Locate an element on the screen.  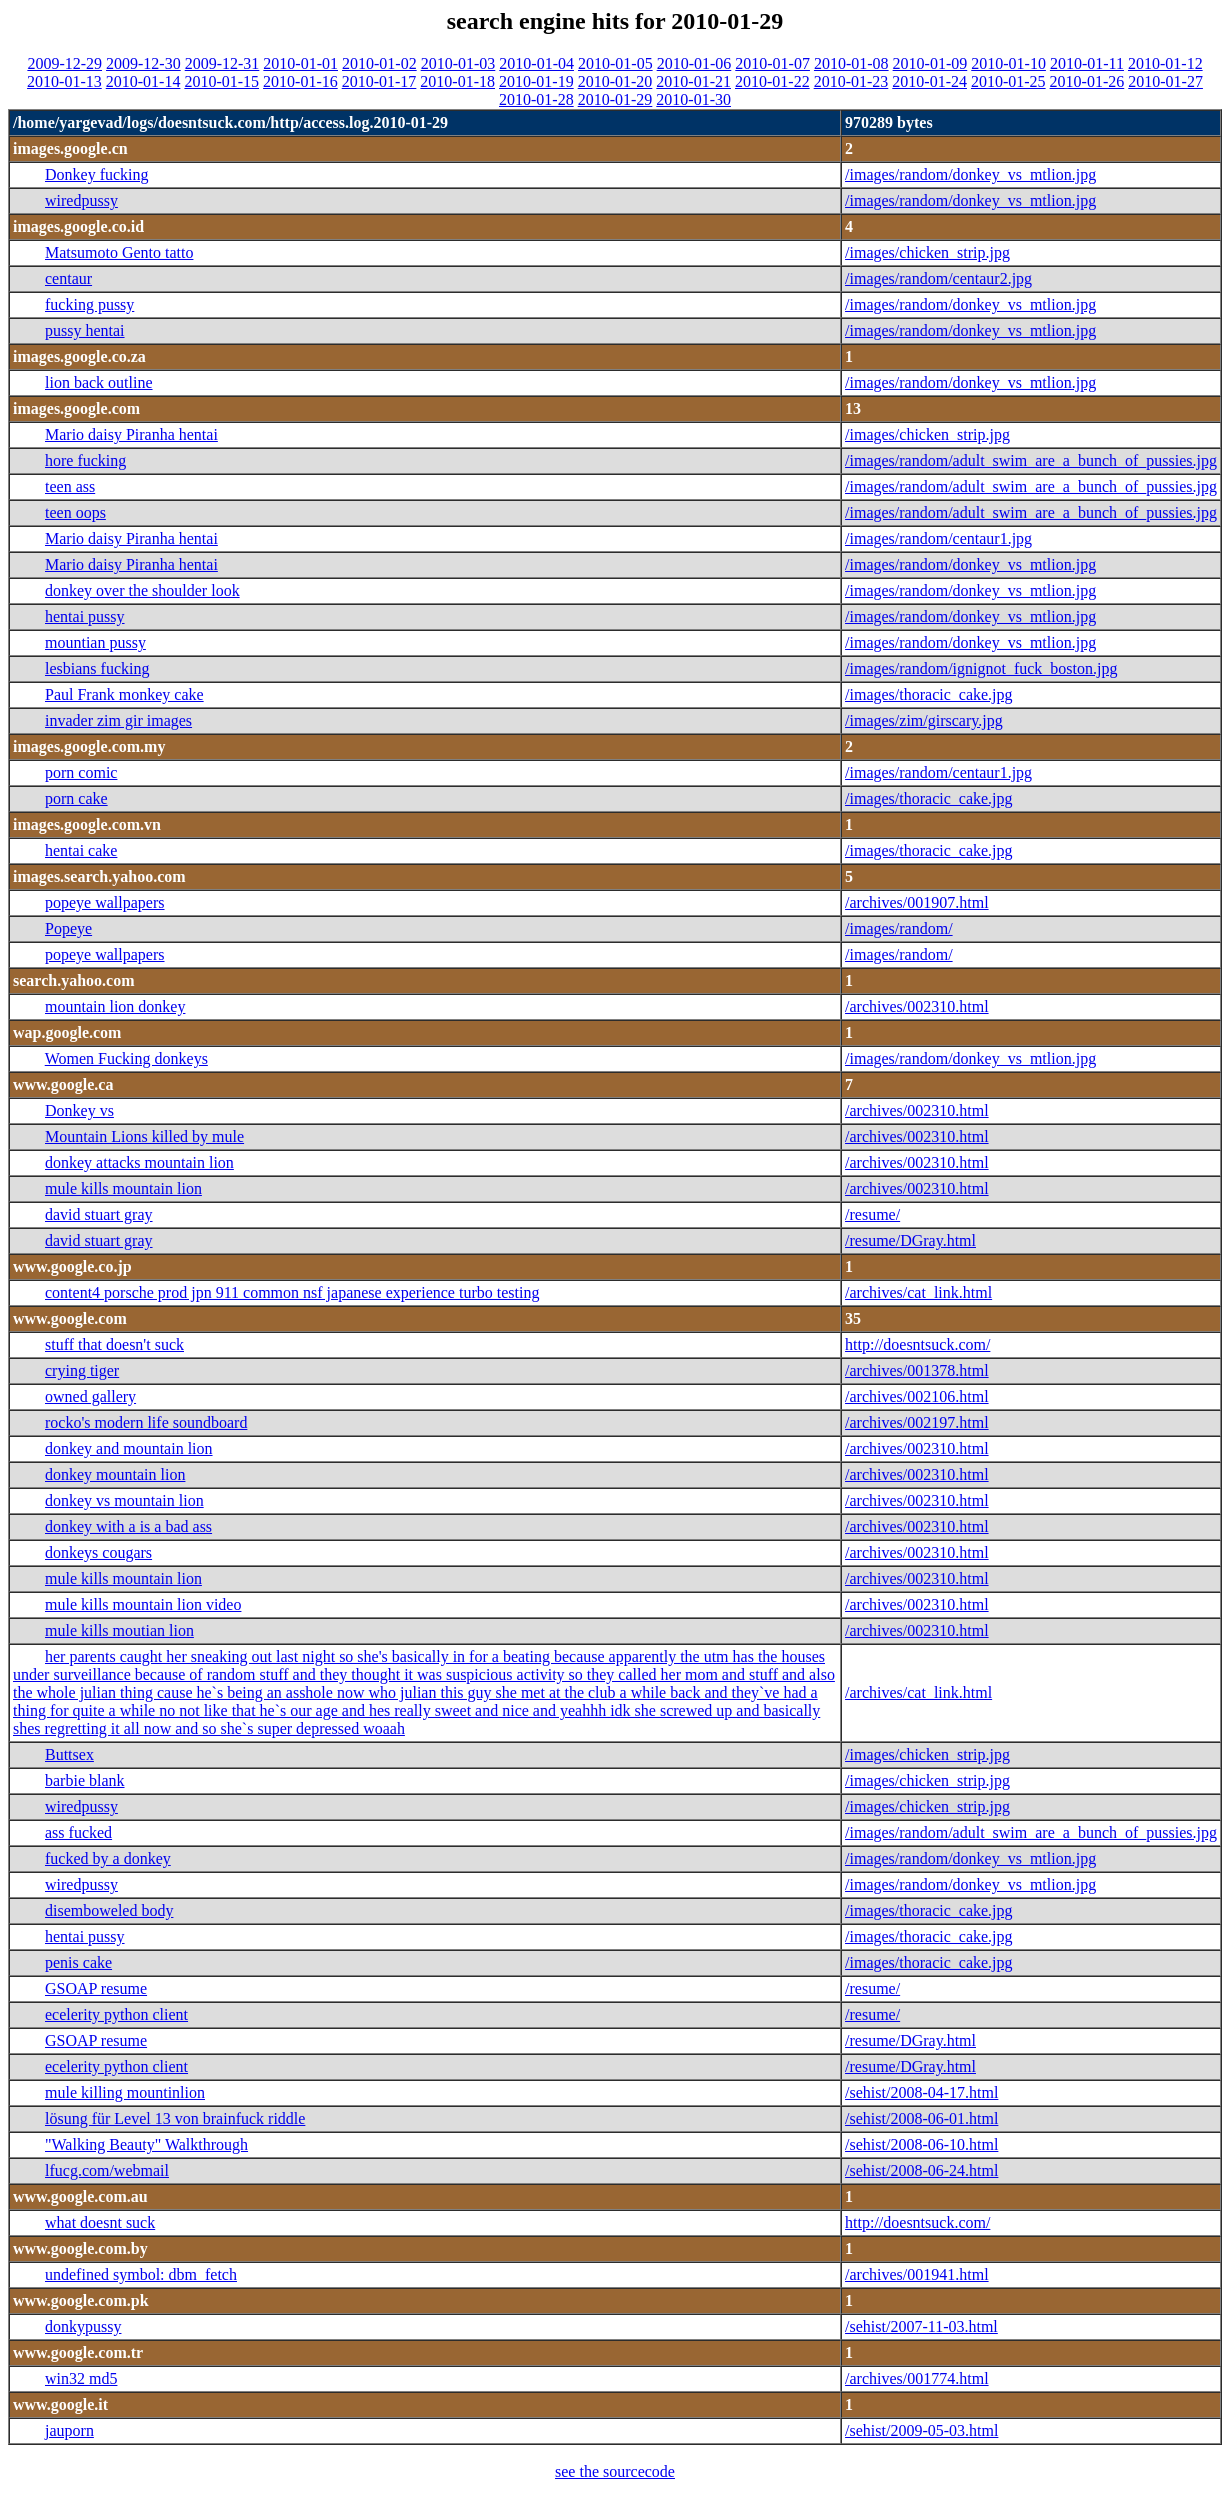
/archives/001774.html is located at coordinates (917, 2378).